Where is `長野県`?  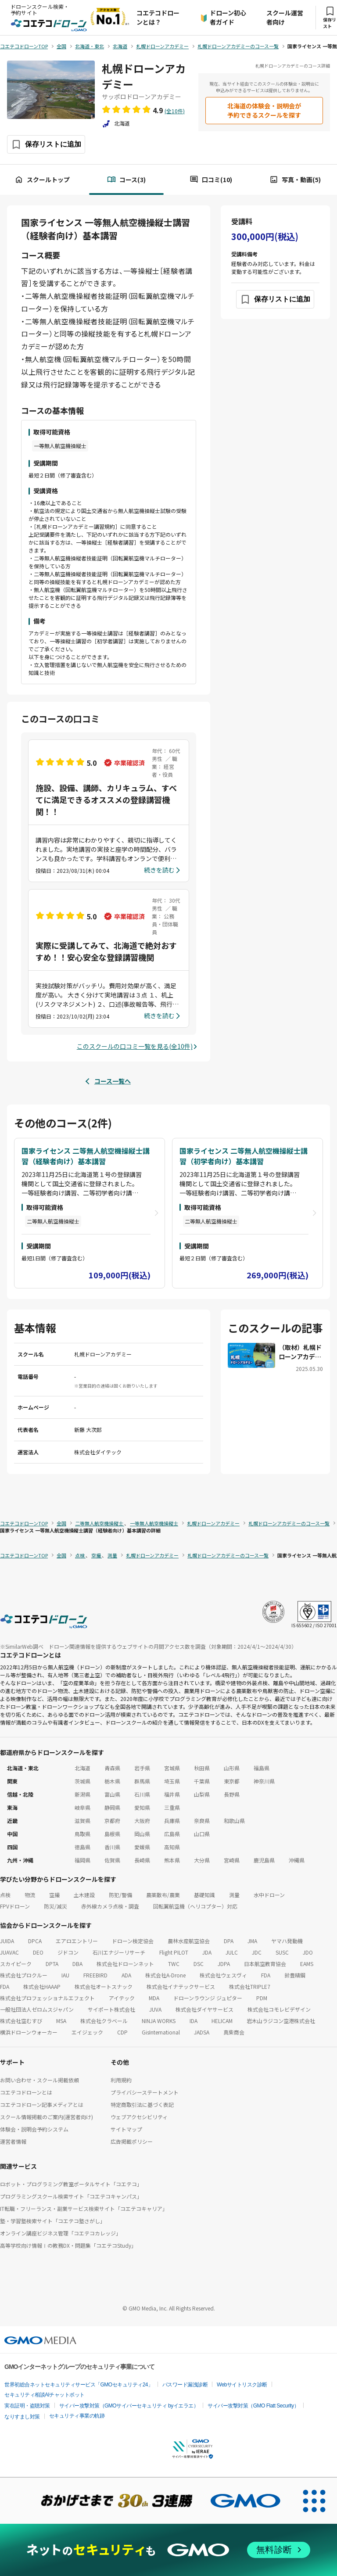
長野県 is located at coordinates (232, 1794).